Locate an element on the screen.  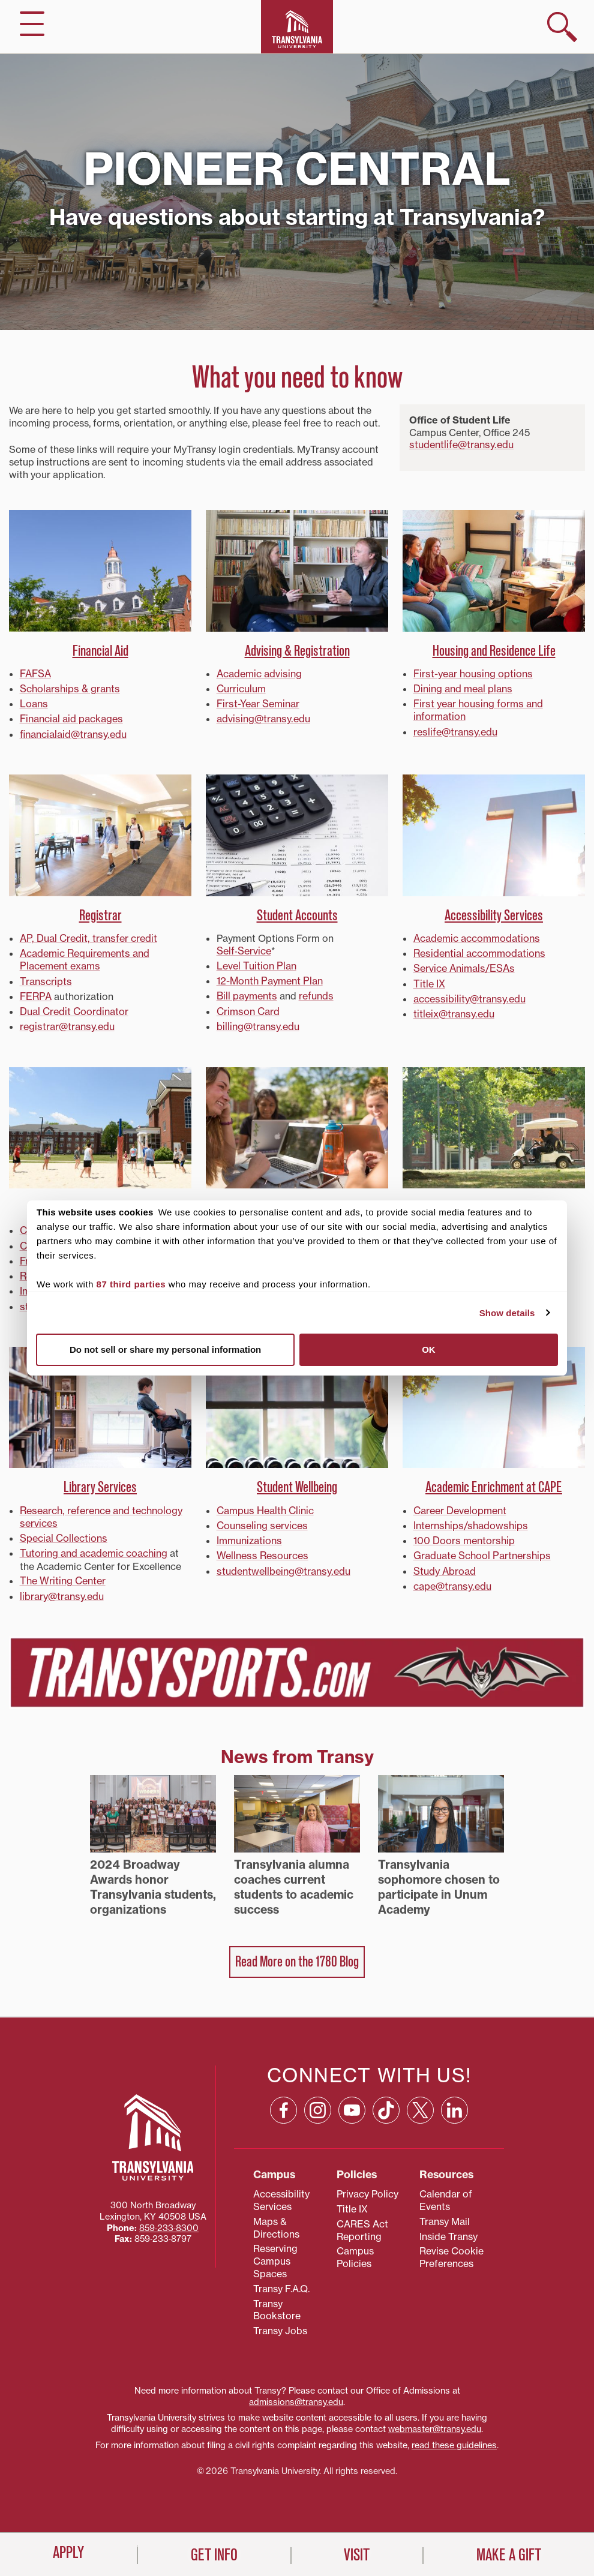
Loans is located at coordinates (33, 703).